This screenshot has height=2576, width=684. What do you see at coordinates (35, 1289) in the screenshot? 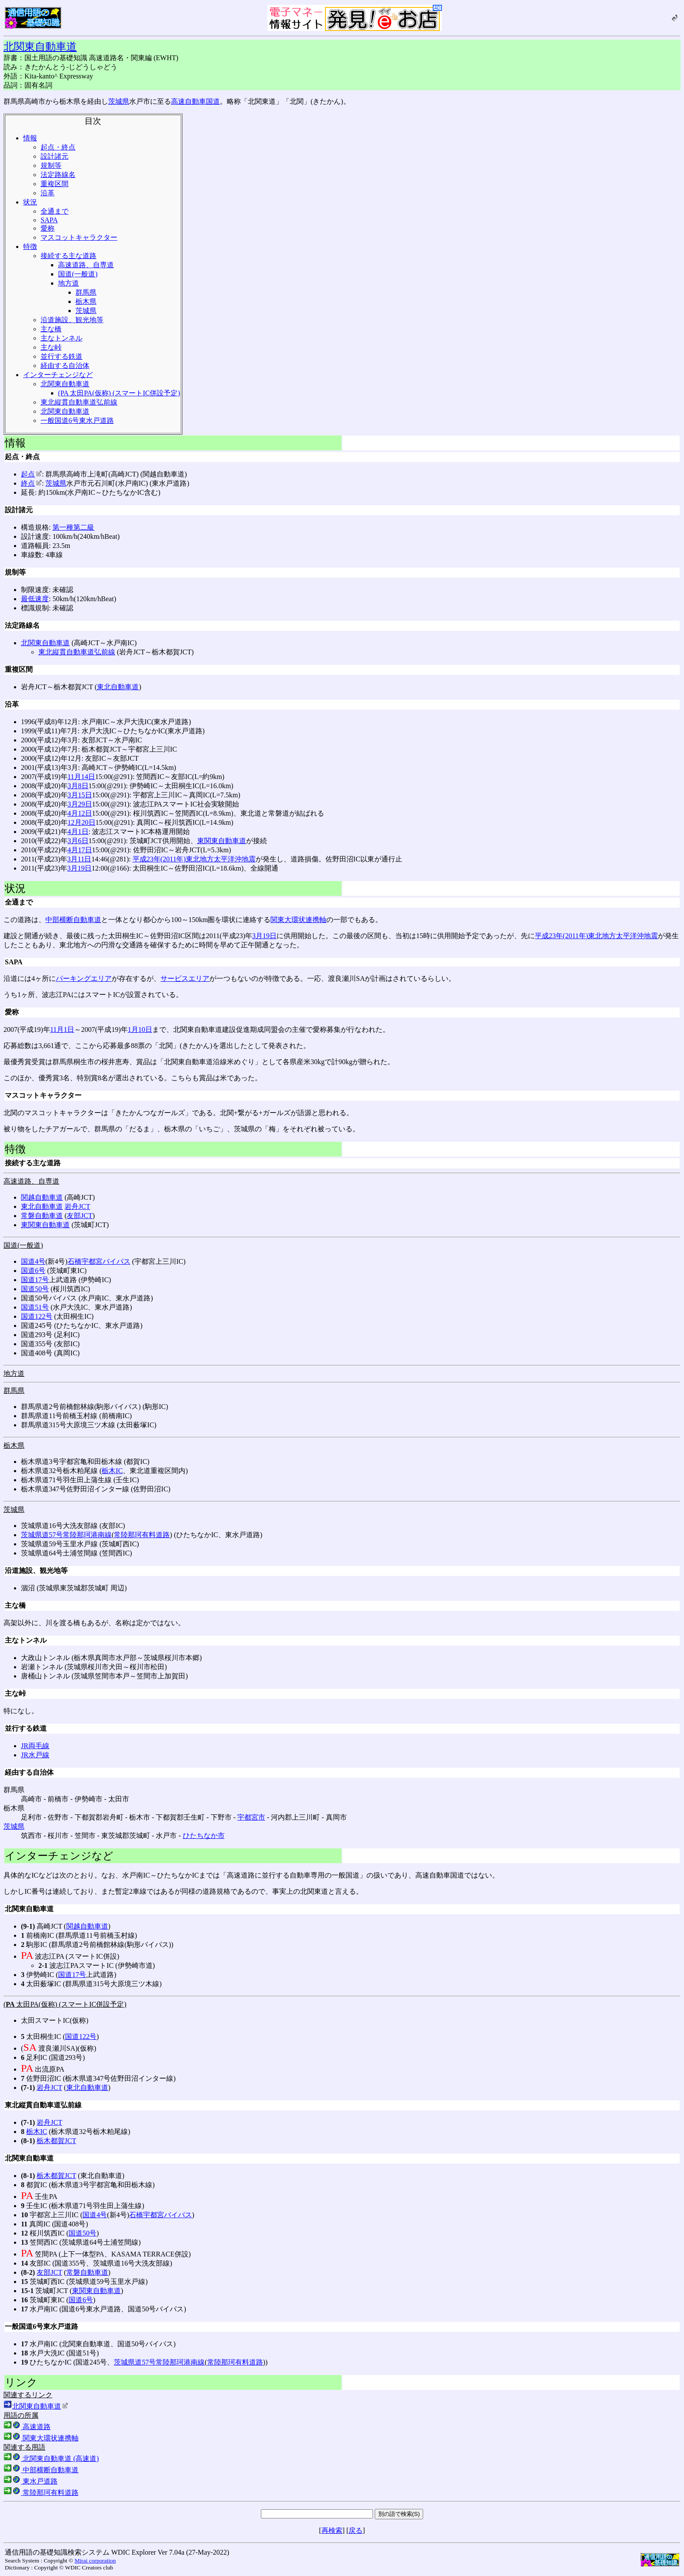
I see `国道50号` at bounding box center [35, 1289].